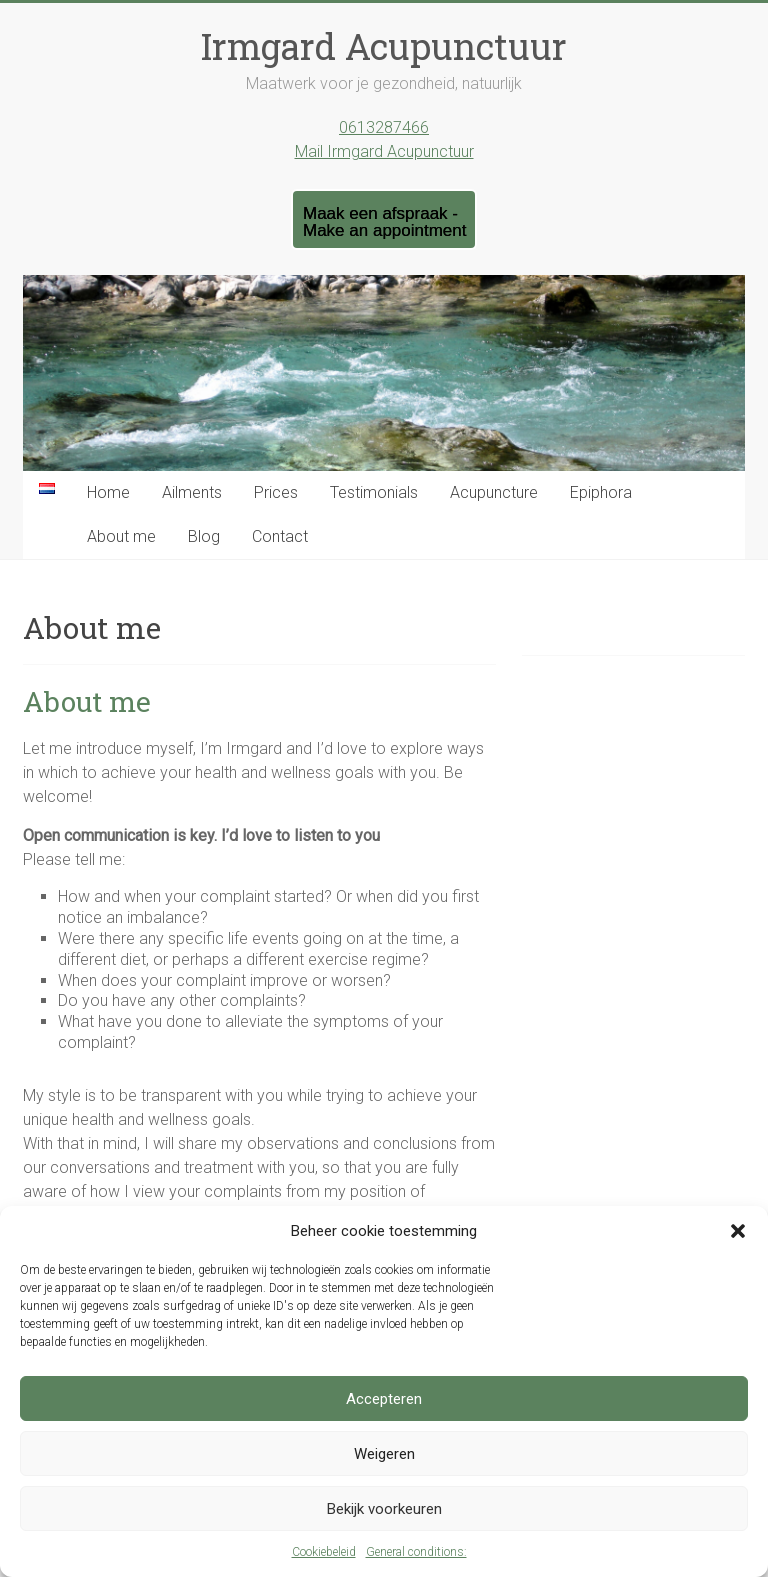 Image resolution: width=768 pixels, height=1577 pixels. I want to click on Accepteren, so click(384, 1399).